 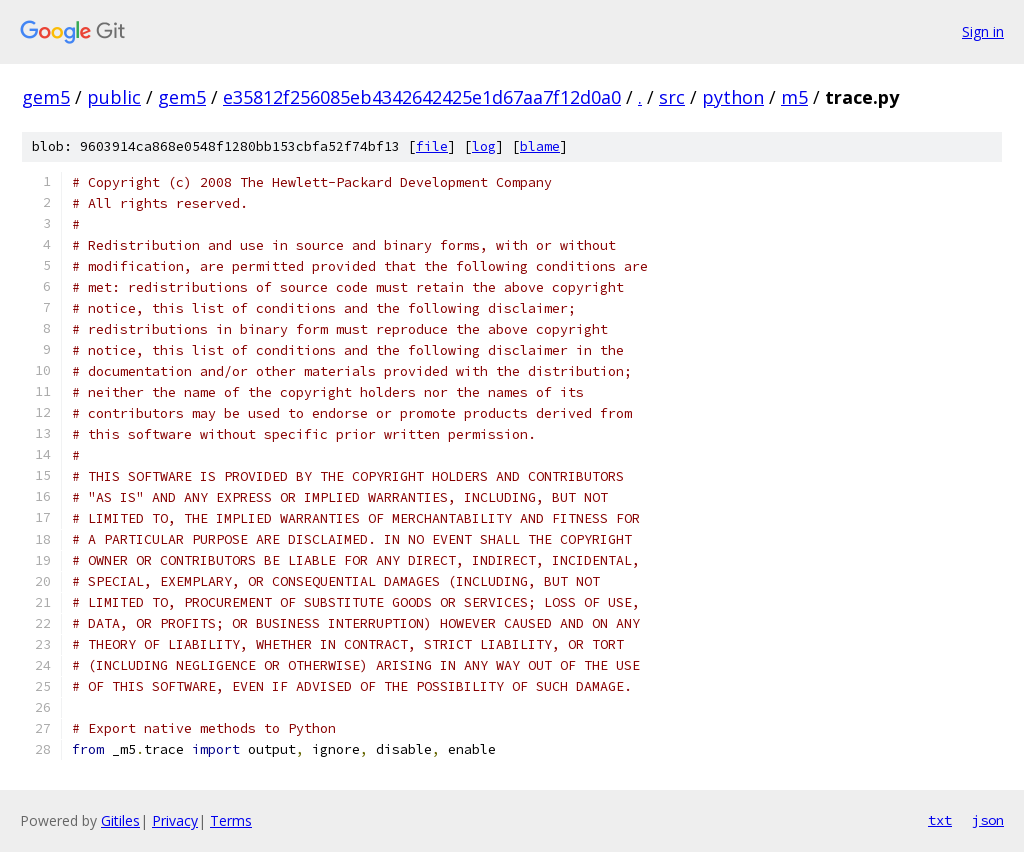 I want to click on m5, so click(x=794, y=97).